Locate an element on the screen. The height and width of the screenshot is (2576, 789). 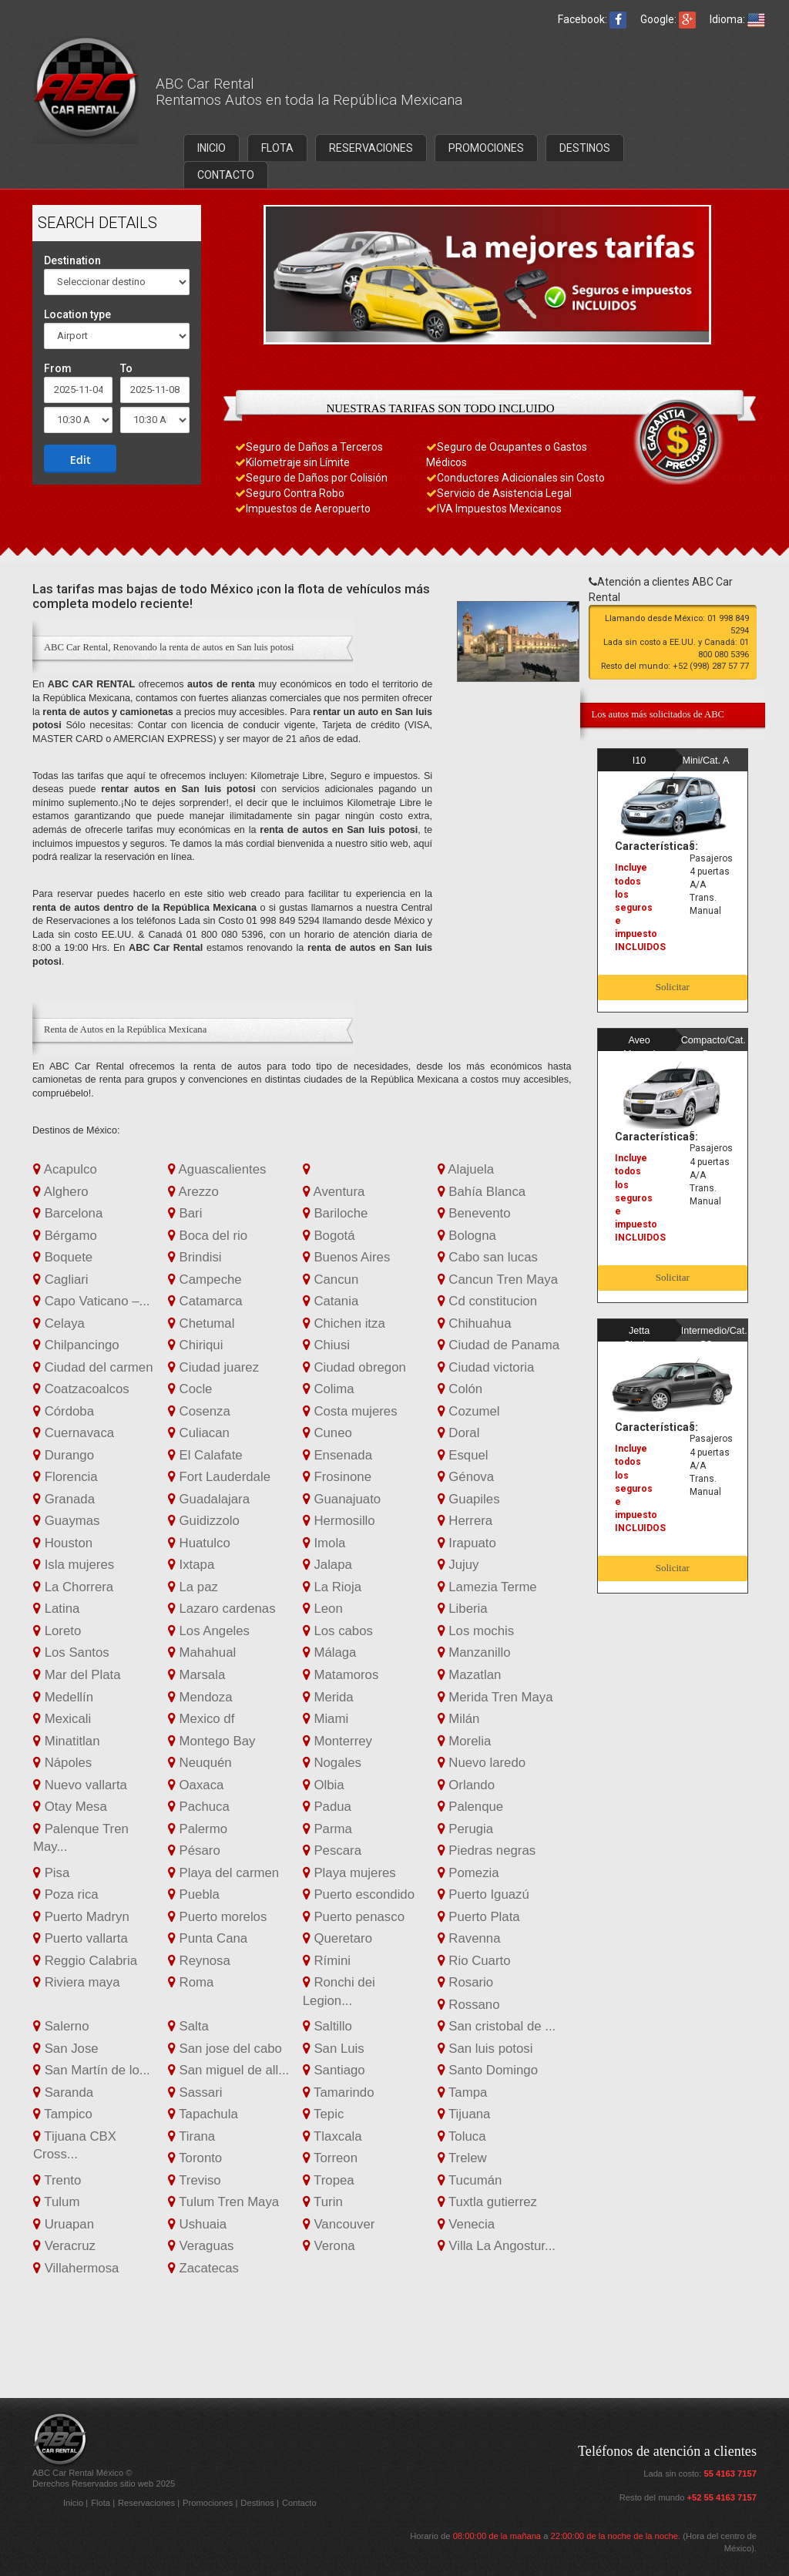
Santo Domingo is located at coordinates (488, 2070).